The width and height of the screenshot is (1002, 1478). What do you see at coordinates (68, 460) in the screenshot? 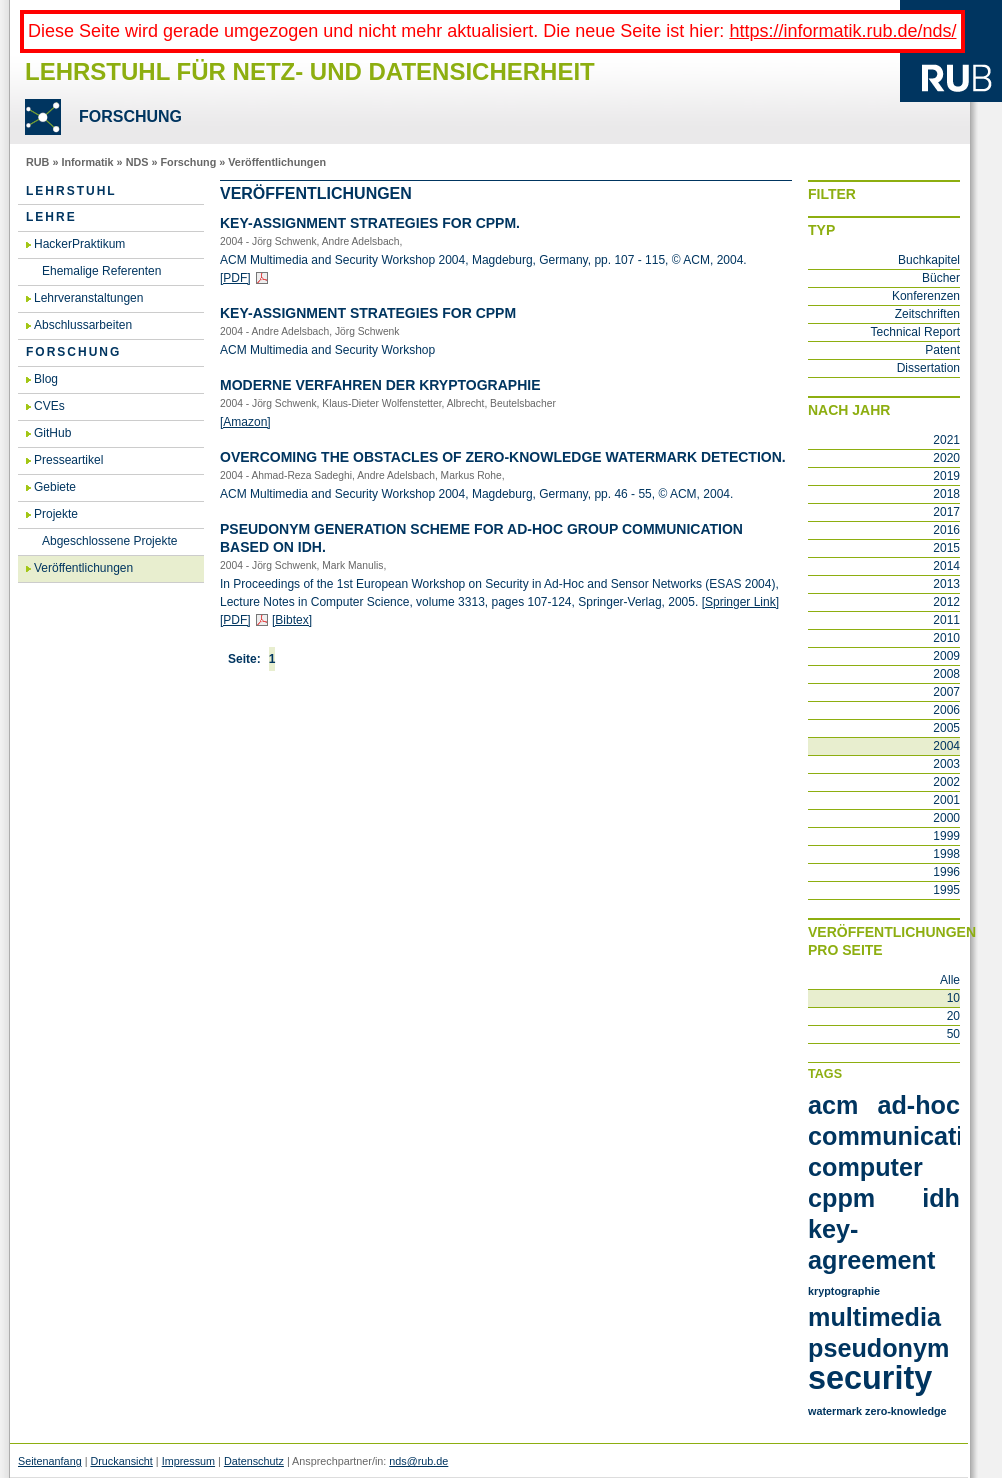
I see `Presseartikel` at bounding box center [68, 460].